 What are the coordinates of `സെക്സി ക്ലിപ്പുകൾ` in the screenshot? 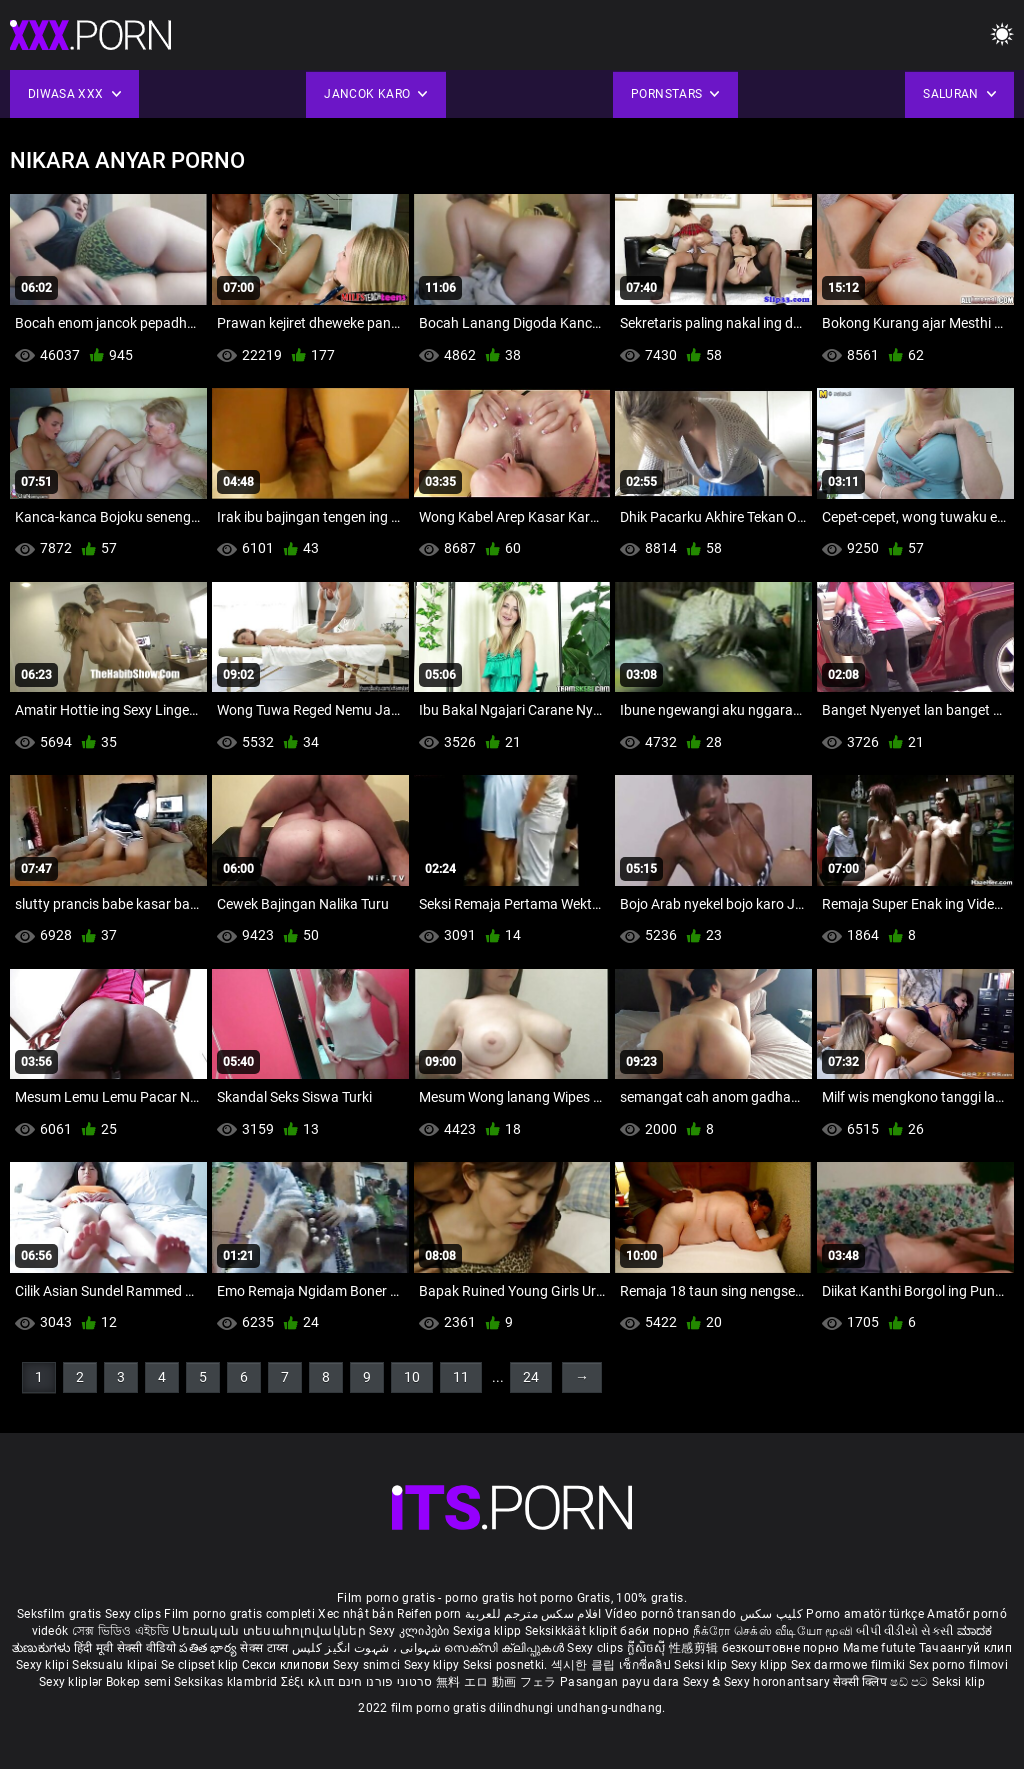 It's located at (505, 1648).